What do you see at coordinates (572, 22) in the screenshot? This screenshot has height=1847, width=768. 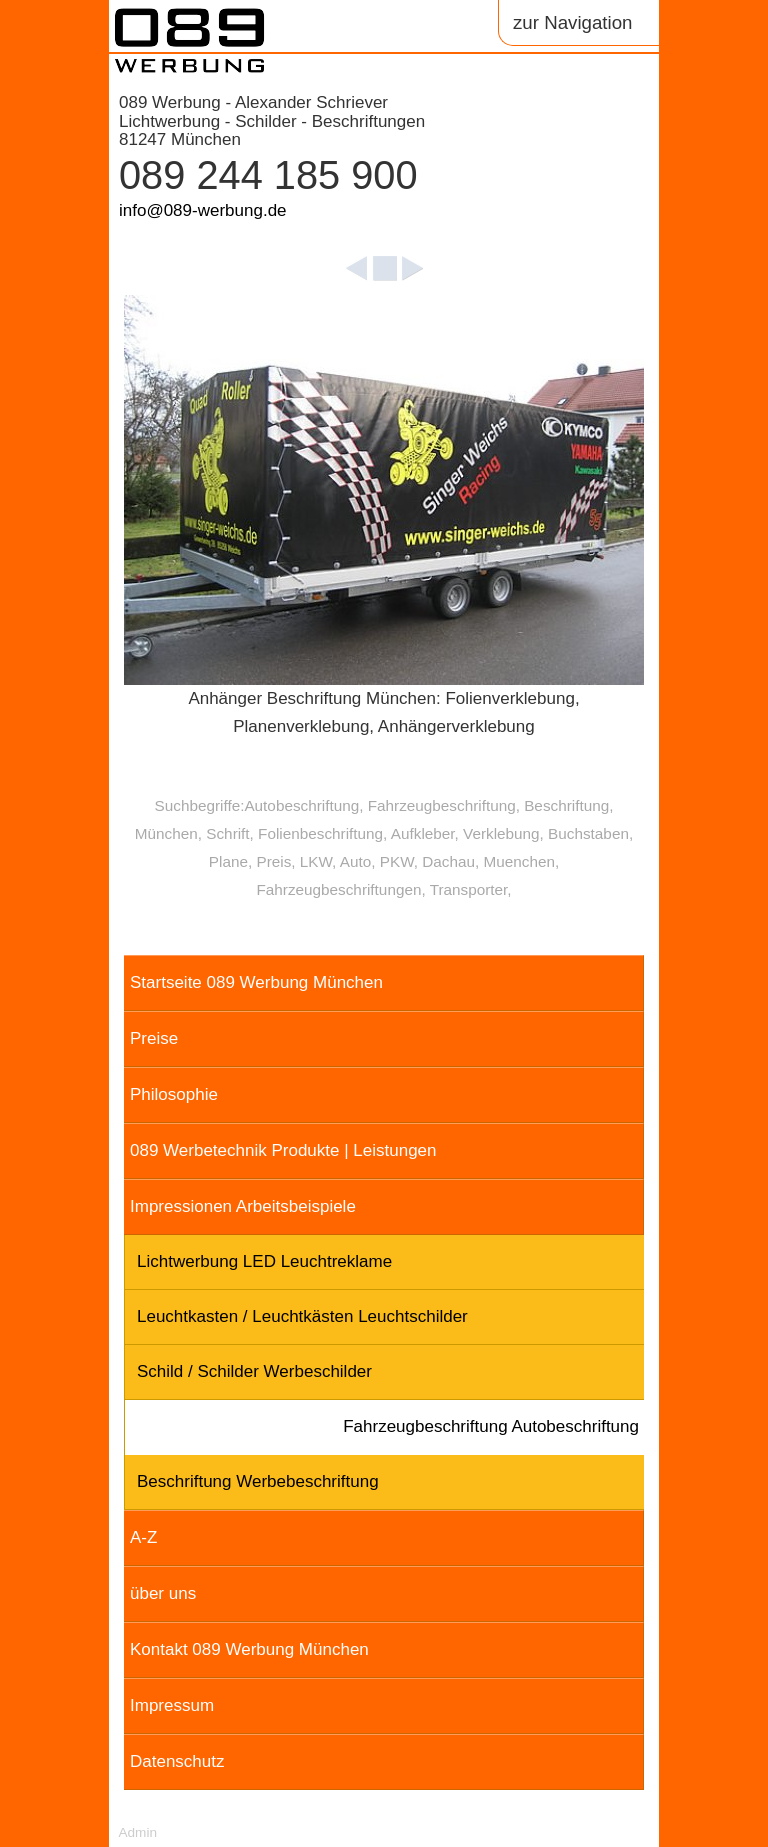 I see `zur Navigation` at bounding box center [572, 22].